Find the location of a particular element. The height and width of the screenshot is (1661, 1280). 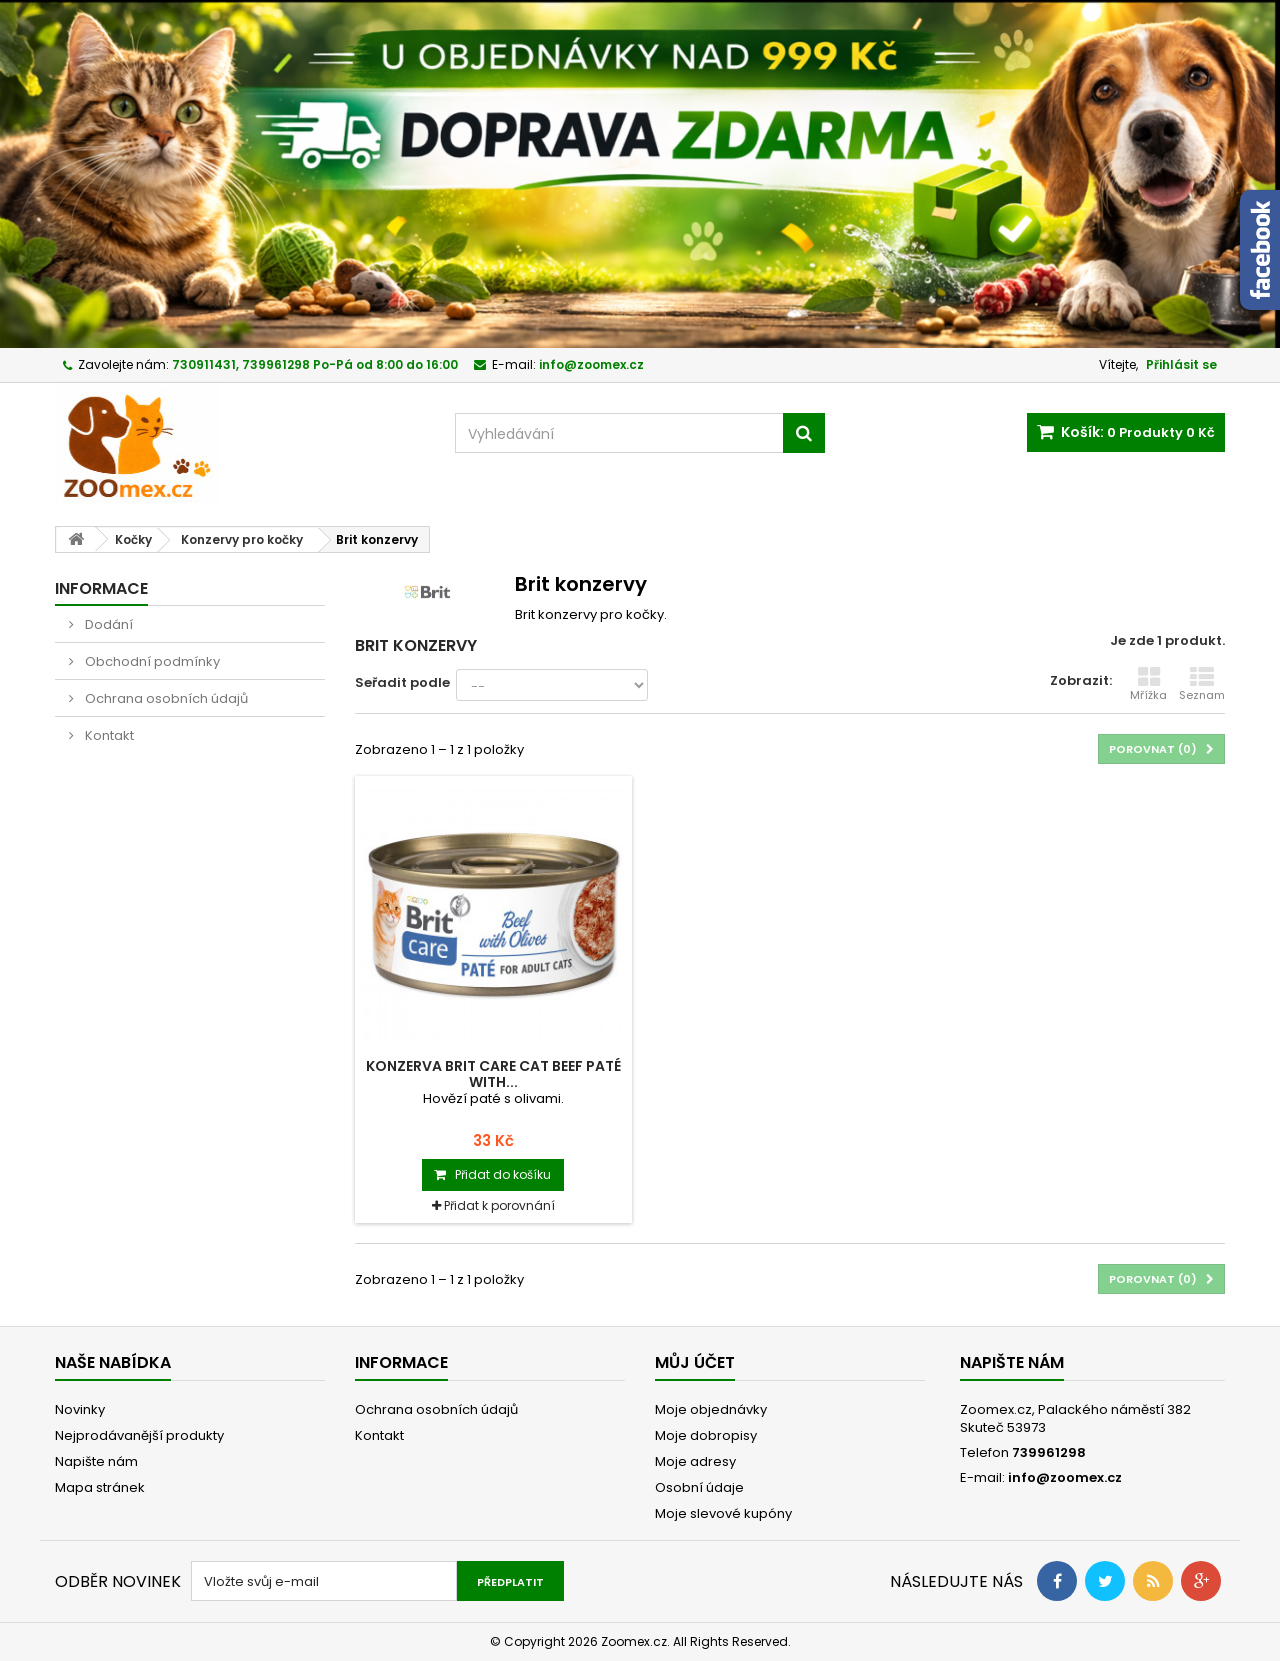

Informace is located at coordinates (101, 588).